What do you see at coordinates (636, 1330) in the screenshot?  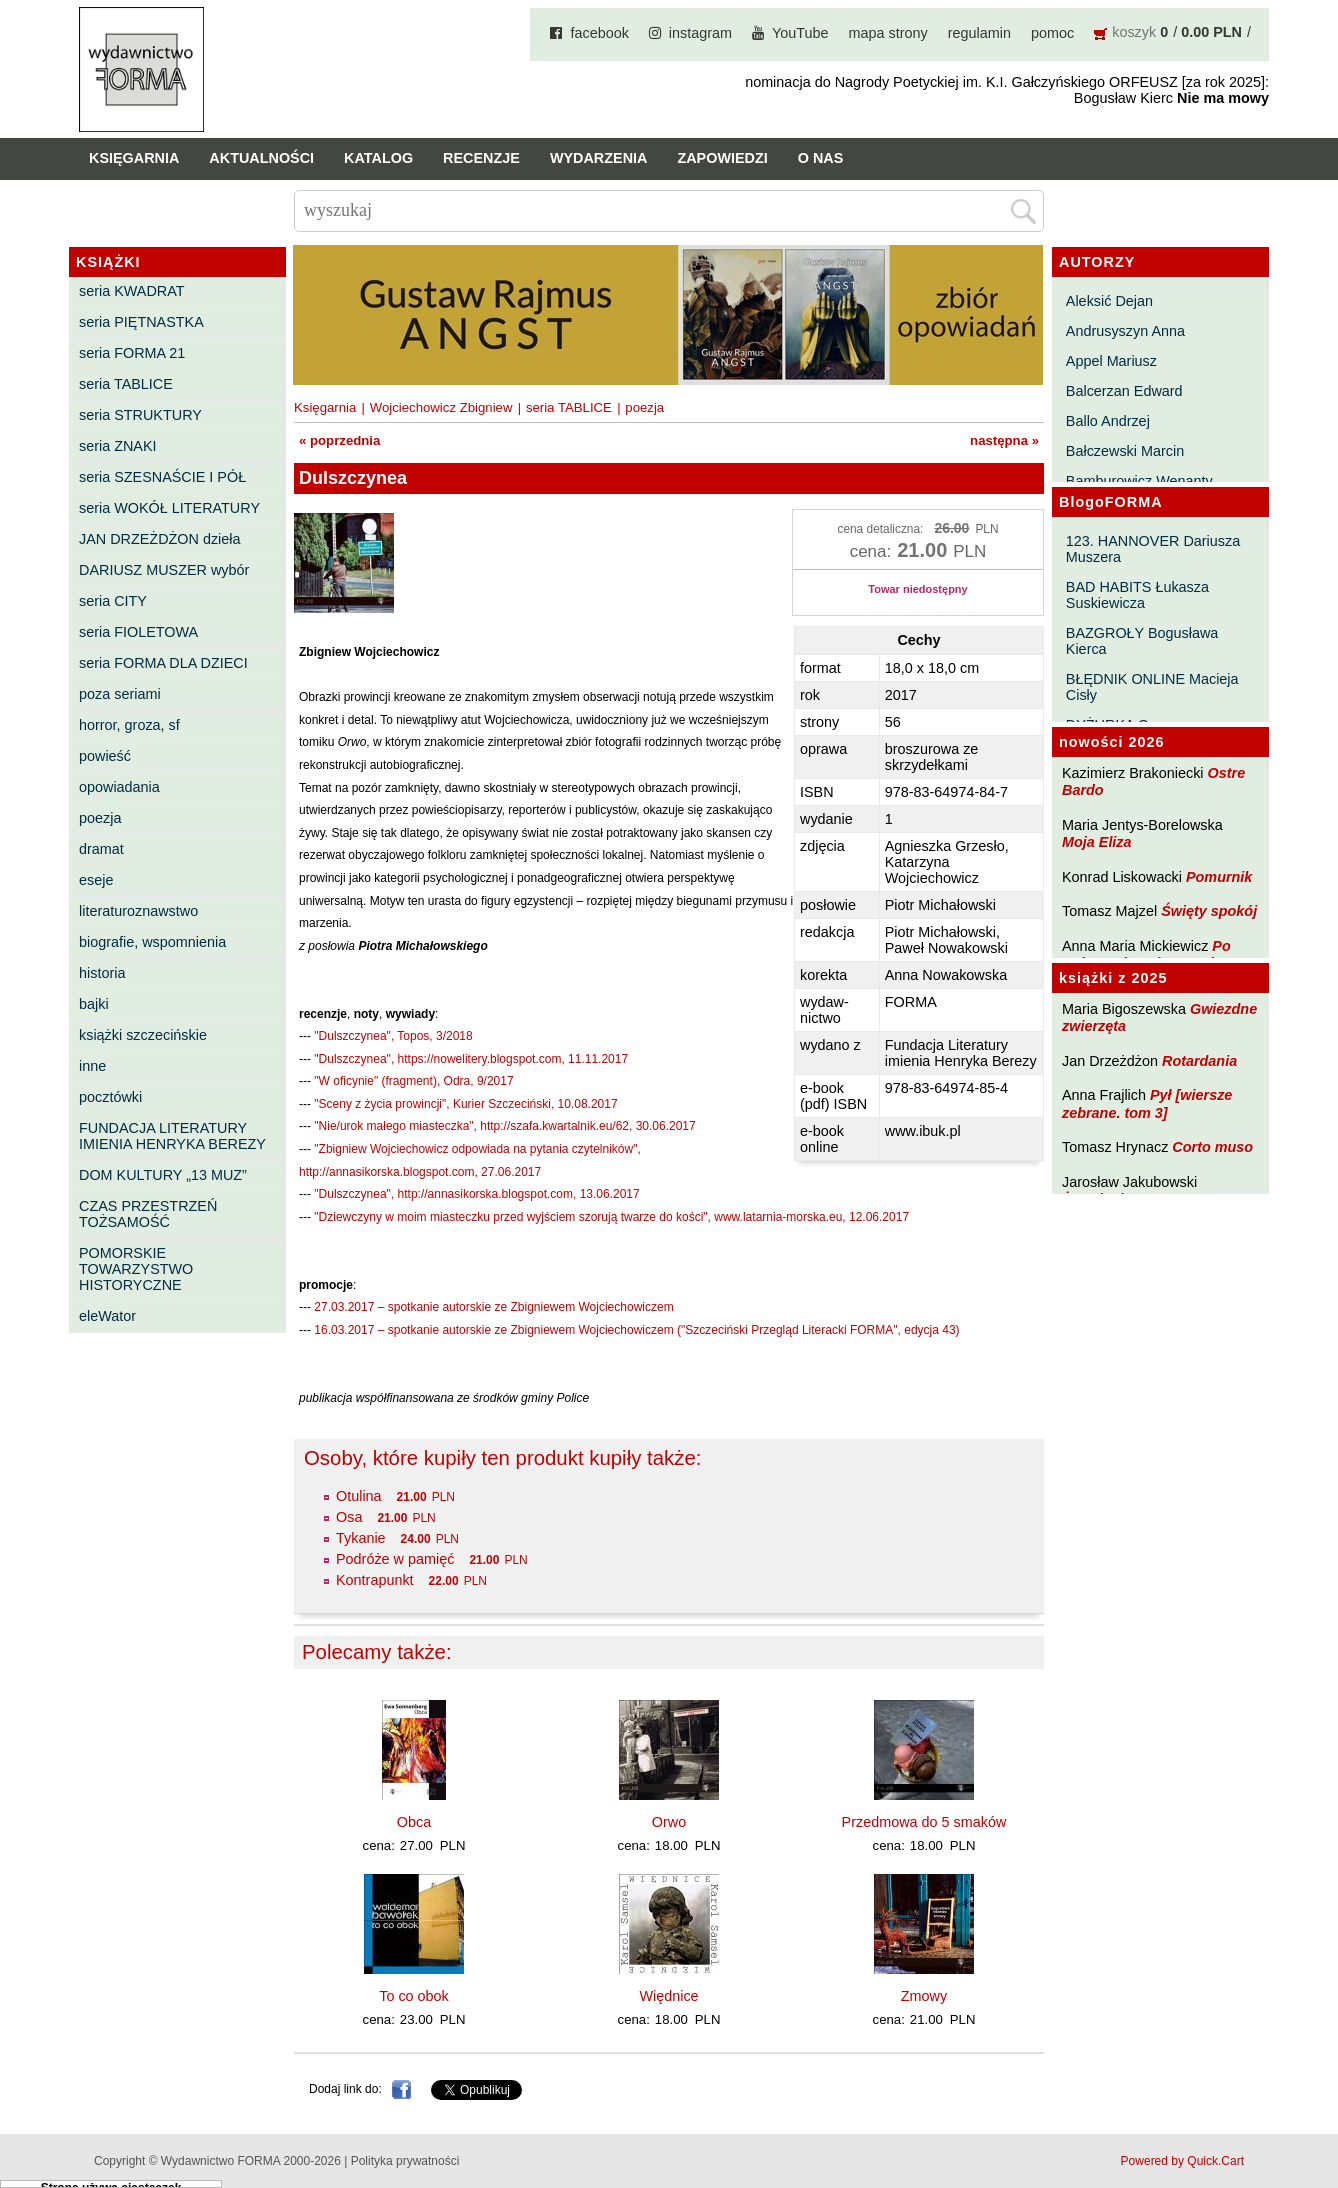 I see `16.03.2017 – spotkanie autorskie ze Zbigniewem Wojciechowiczem ("Szczeciński Przegląd Literacki FORMA", edycja 43)` at bounding box center [636, 1330].